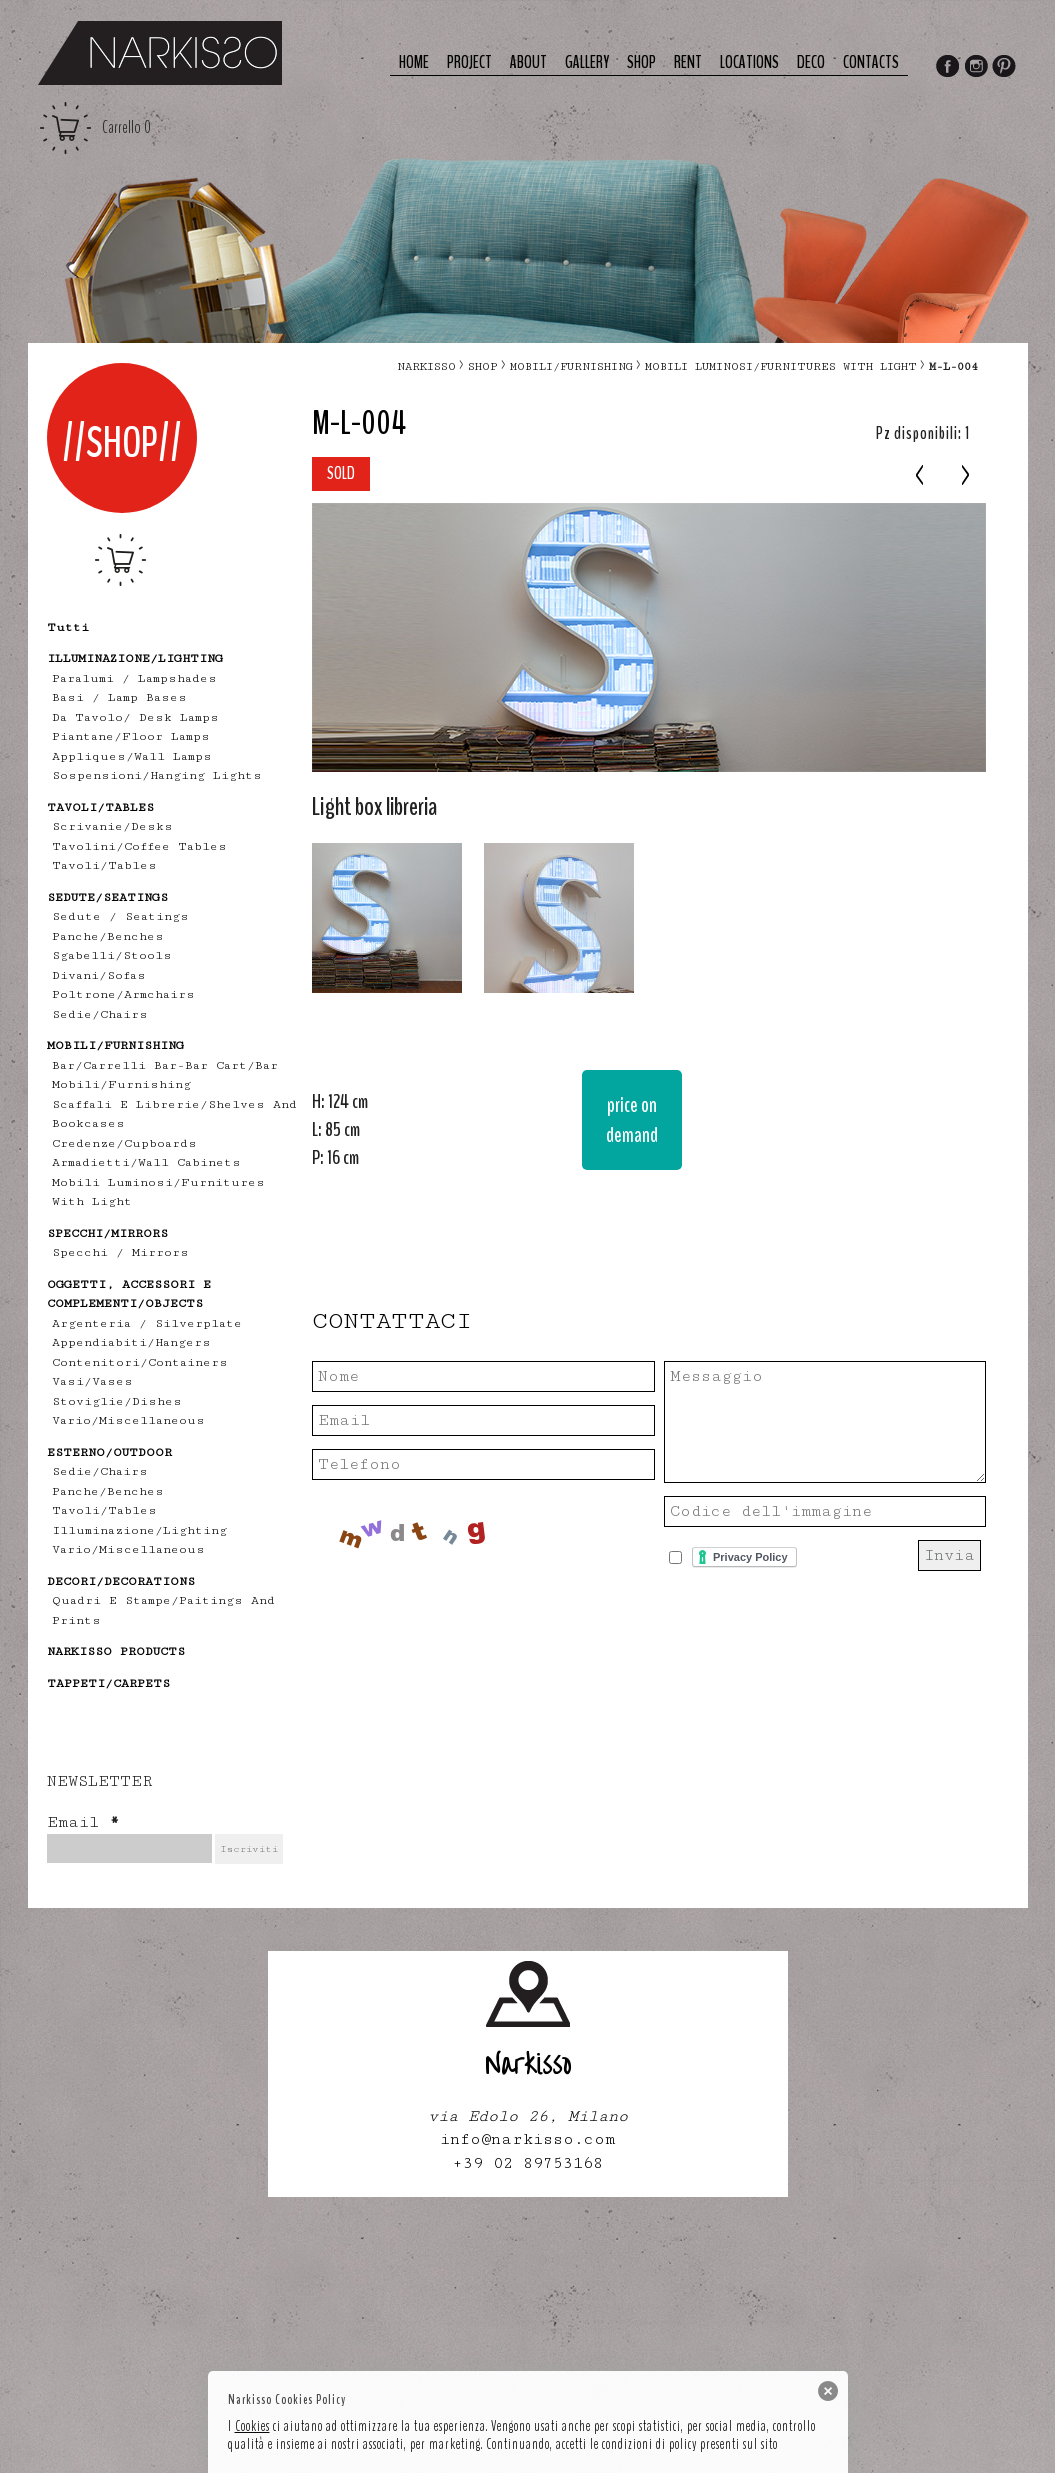 The image size is (1055, 2473). Describe the element at coordinates (124, 1143) in the screenshot. I see `credenze/cupboards` at that location.